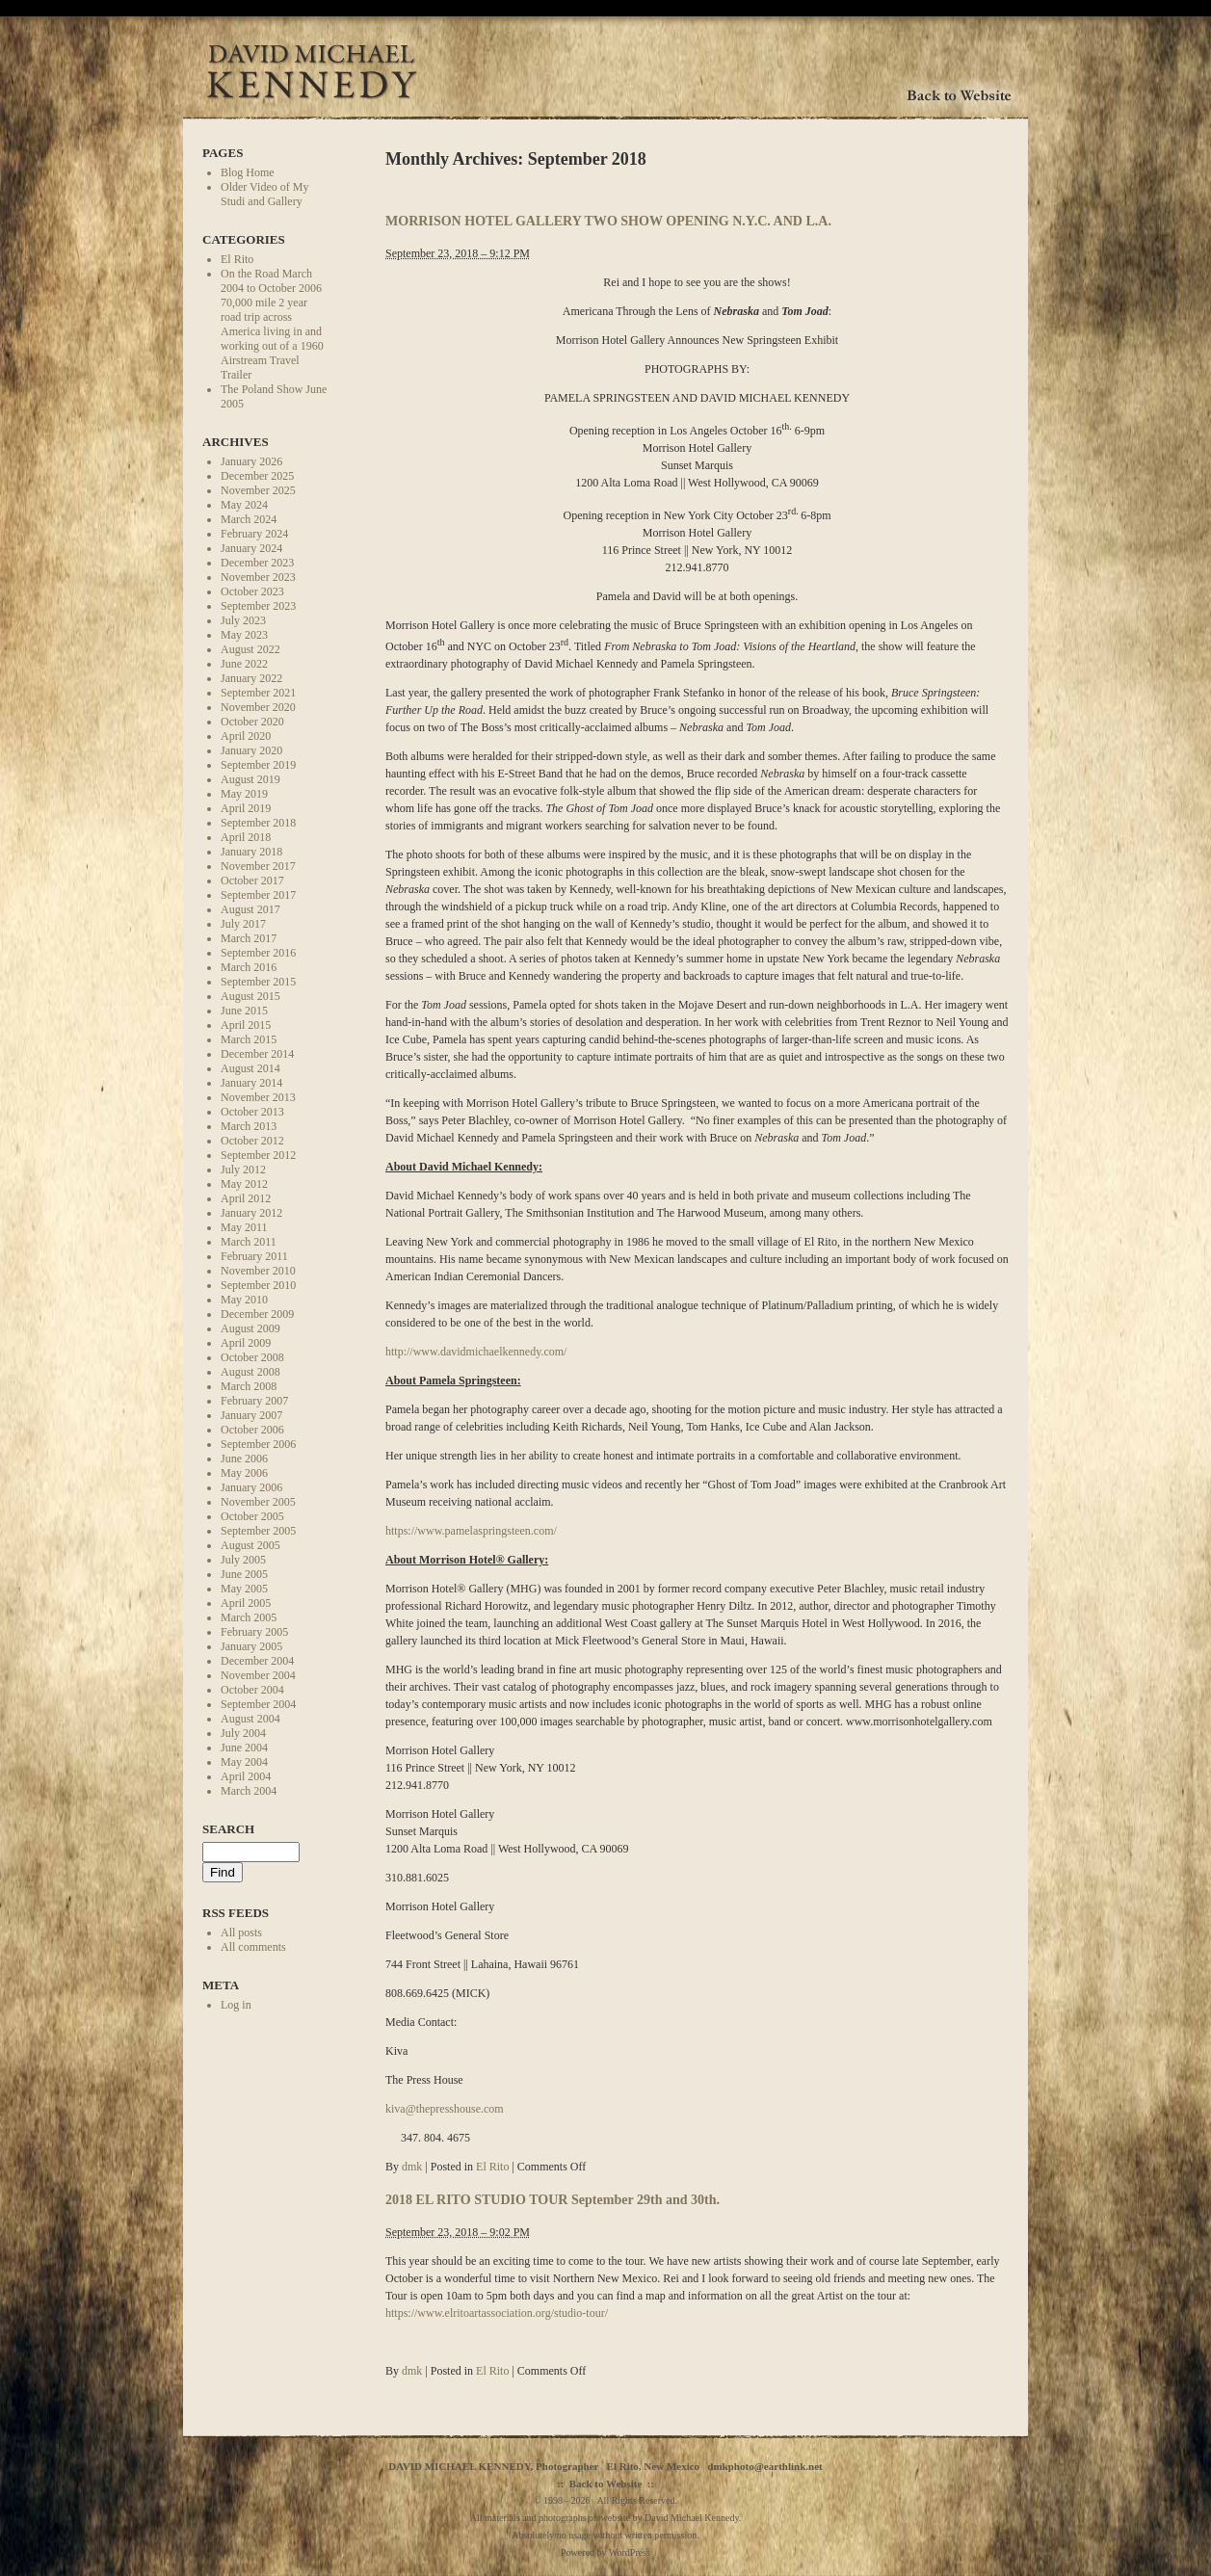  What do you see at coordinates (244, 1588) in the screenshot?
I see `May 2005` at bounding box center [244, 1588].